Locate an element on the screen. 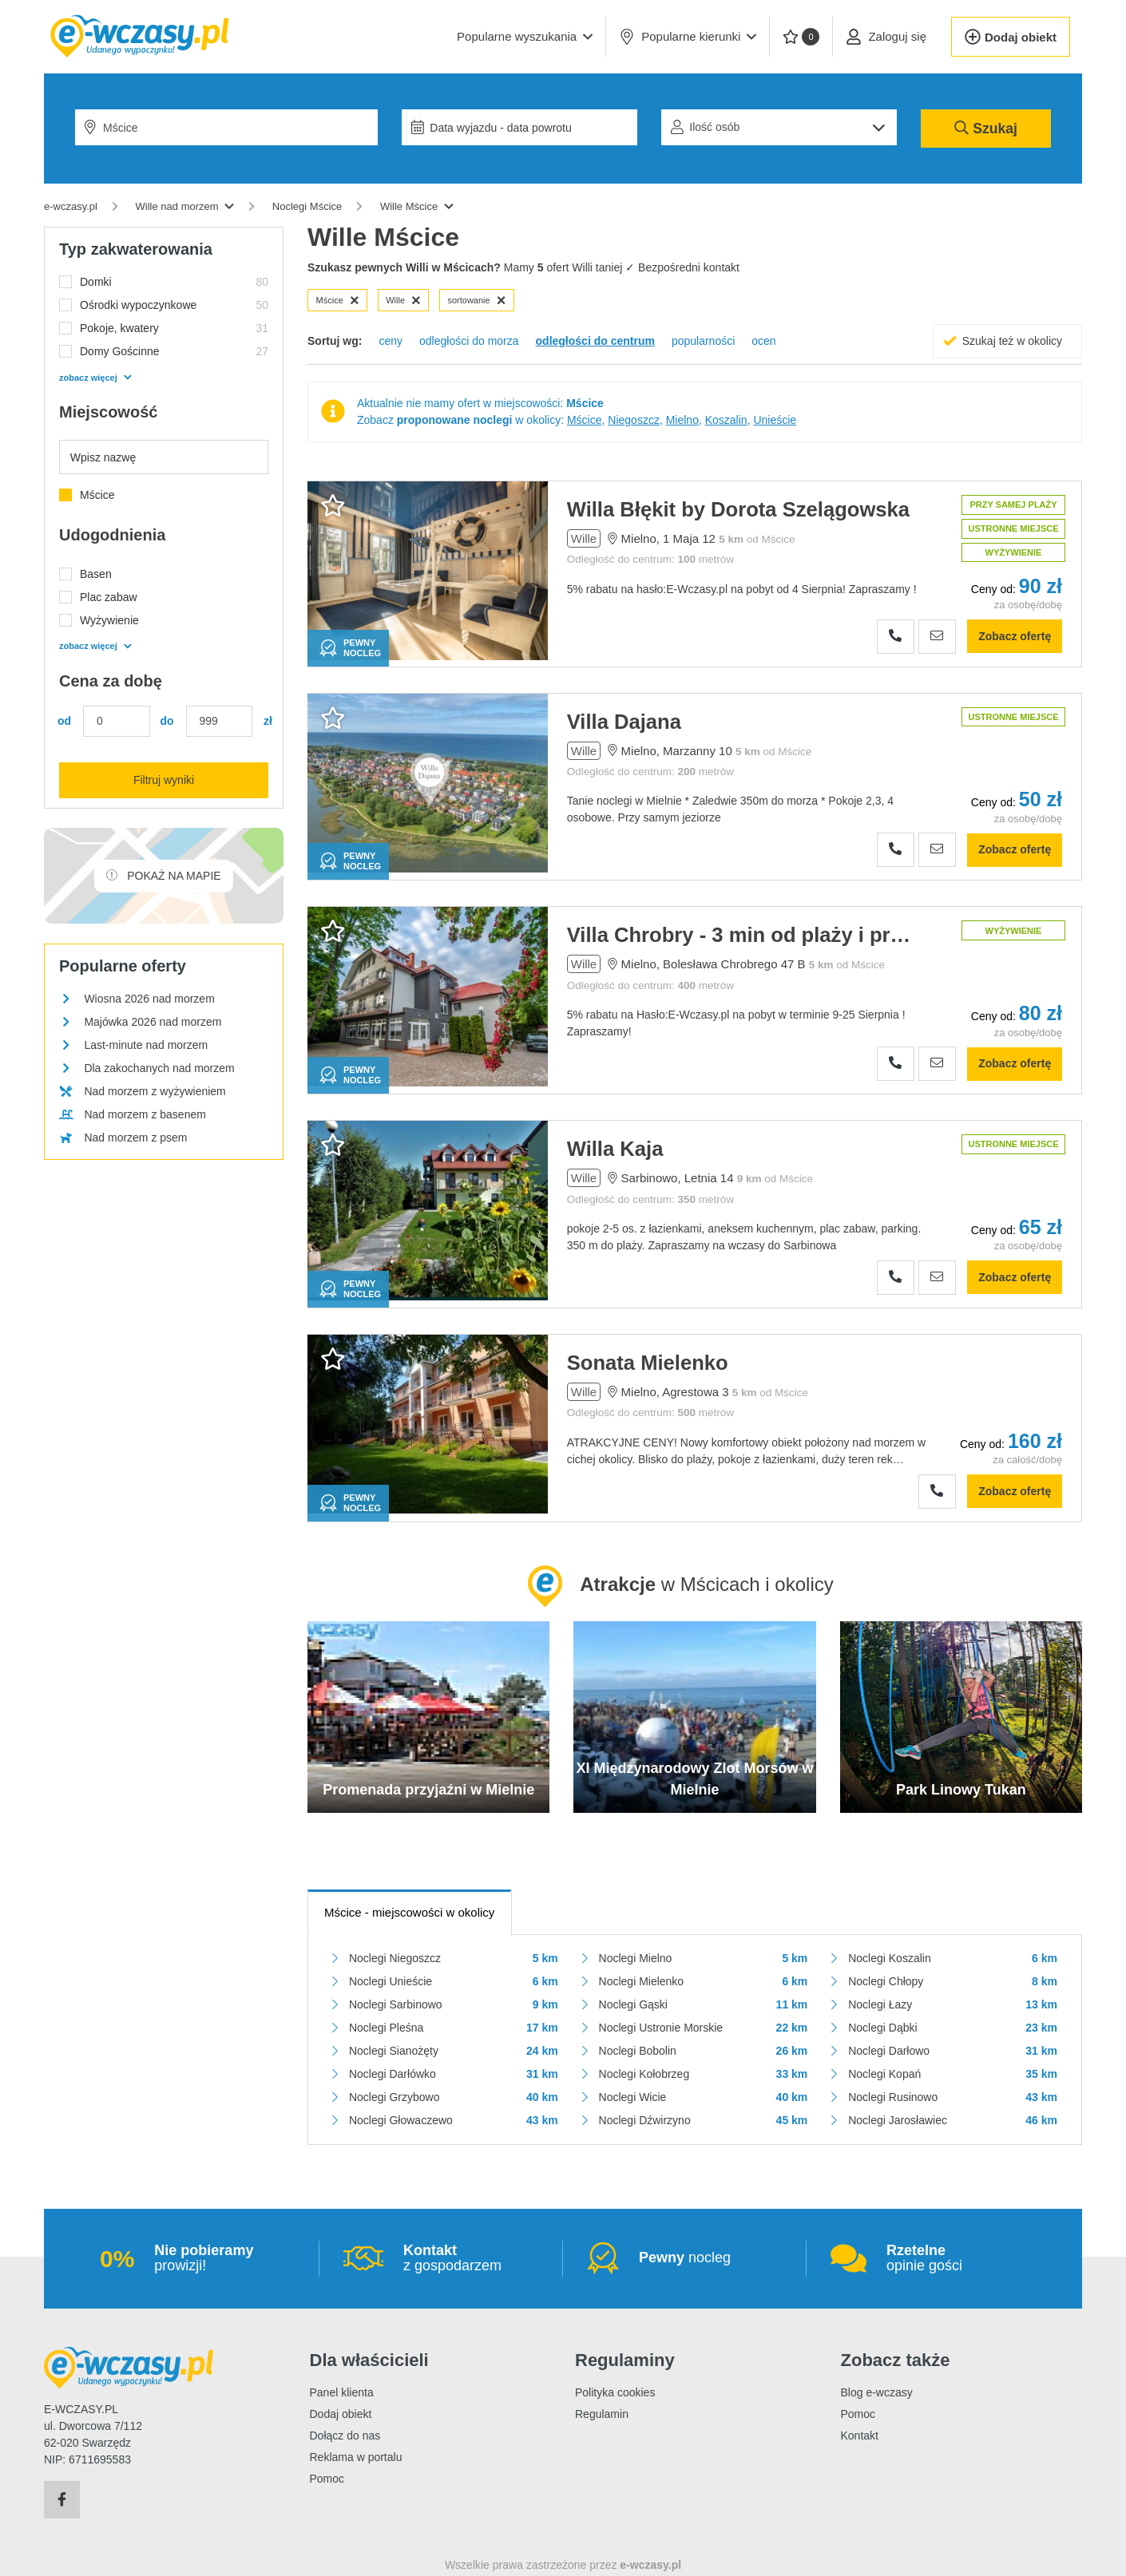  Noclegi Koszalin is located at coordinates (889, 1958).